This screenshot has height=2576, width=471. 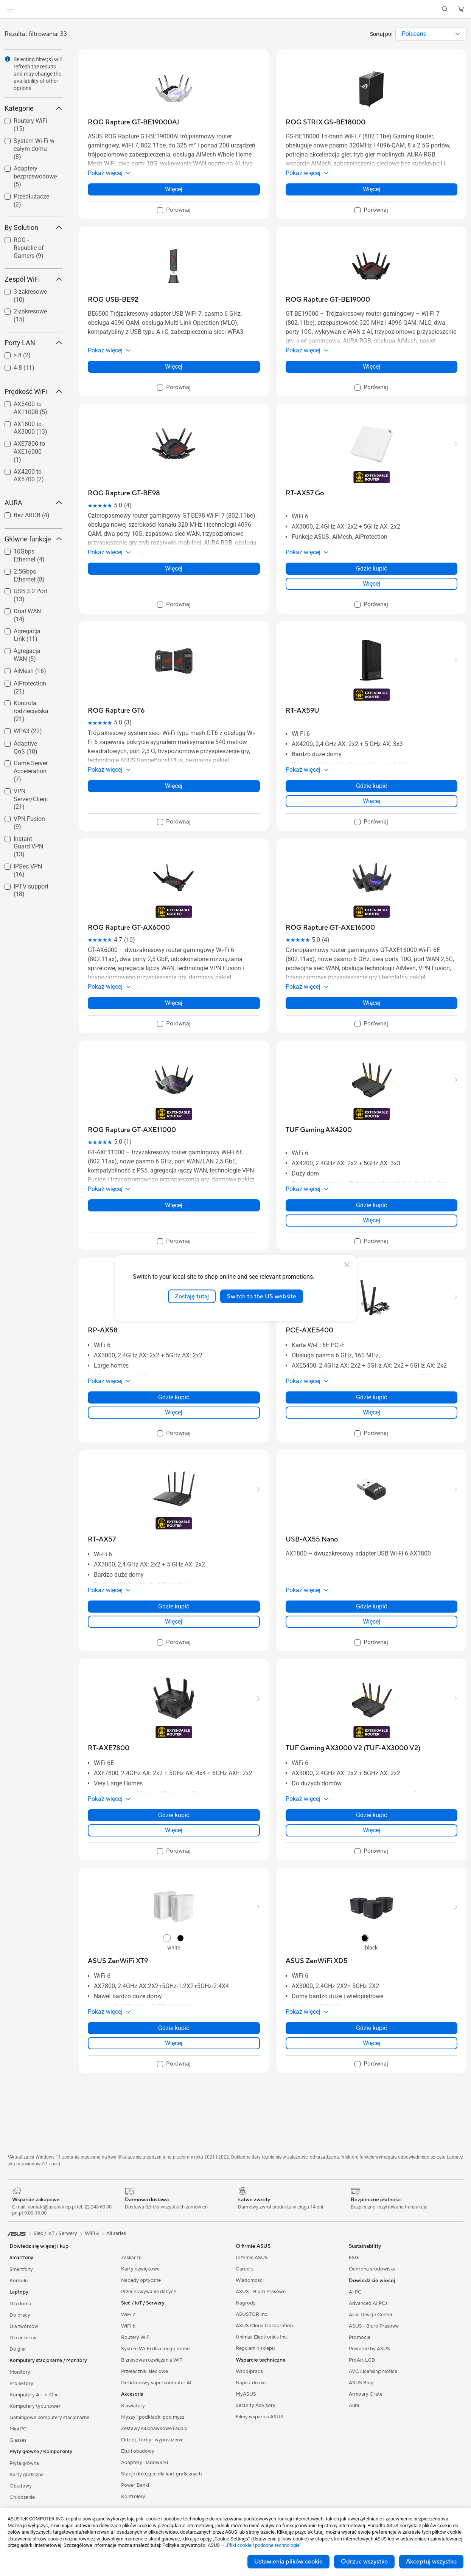 What do you see at coordinates (28, 846) in the screenshot?
I see `Instant Guard VPN` at bounding box center [28, 846].